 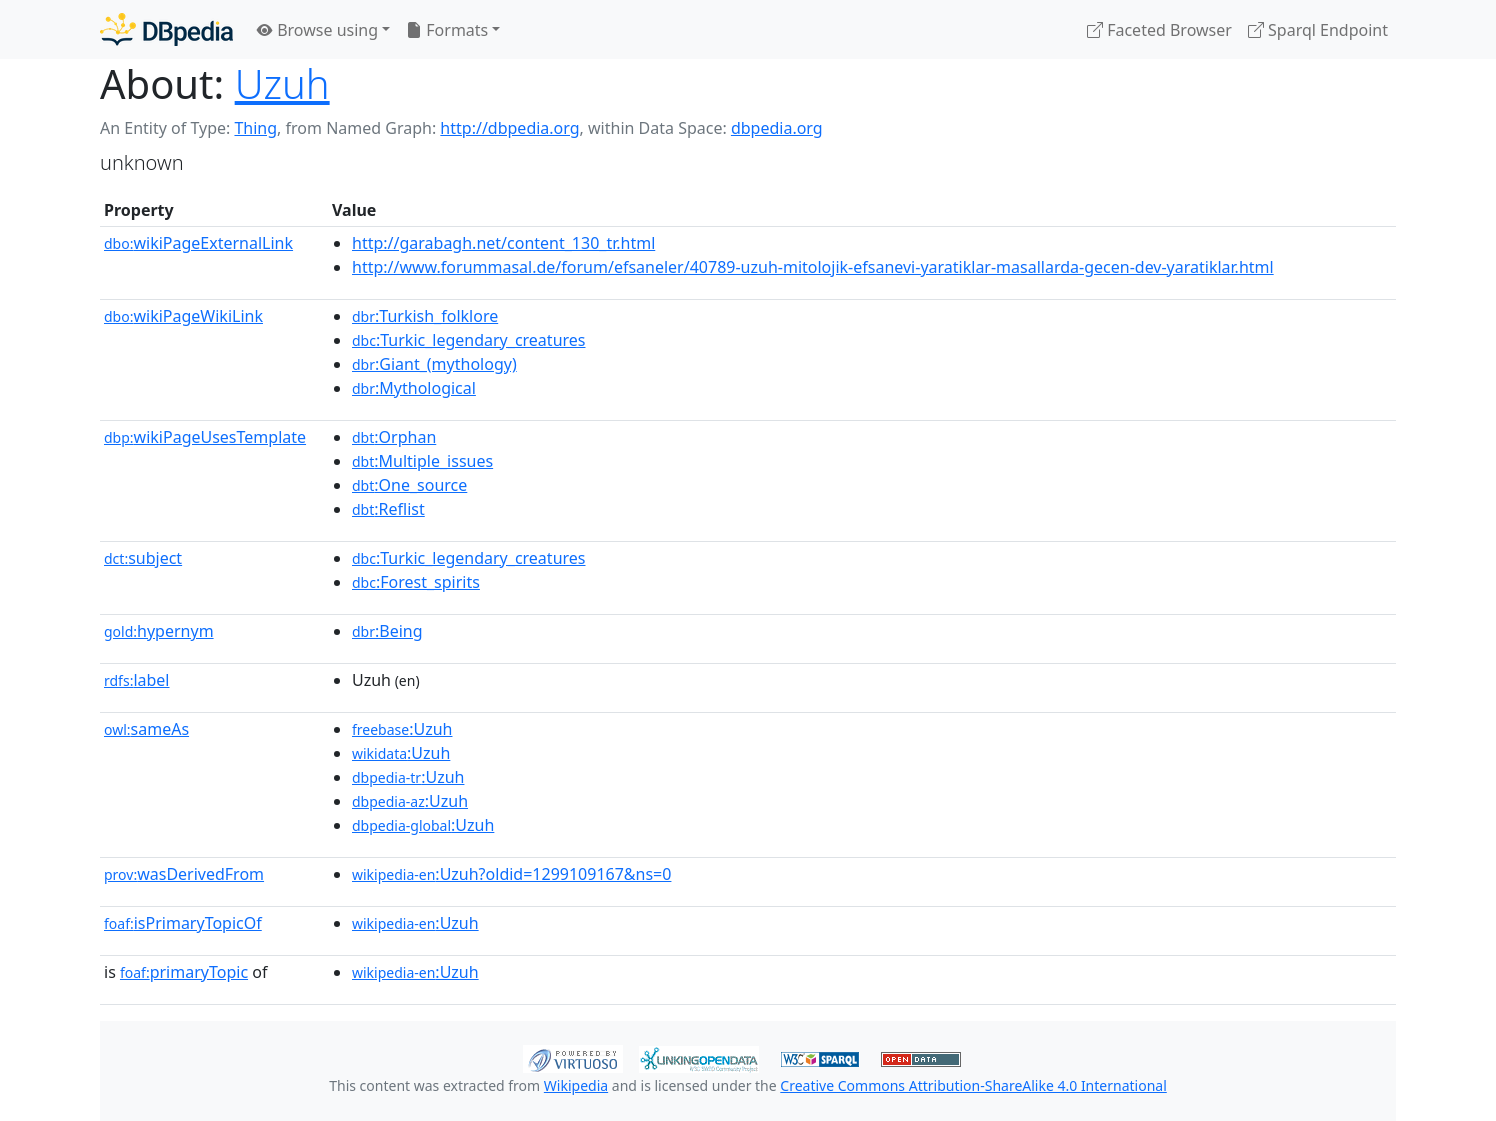 What do you see at coordinates (146, 729) in the screenshot?
I see `sameAs` at bounding box center [146, 729].